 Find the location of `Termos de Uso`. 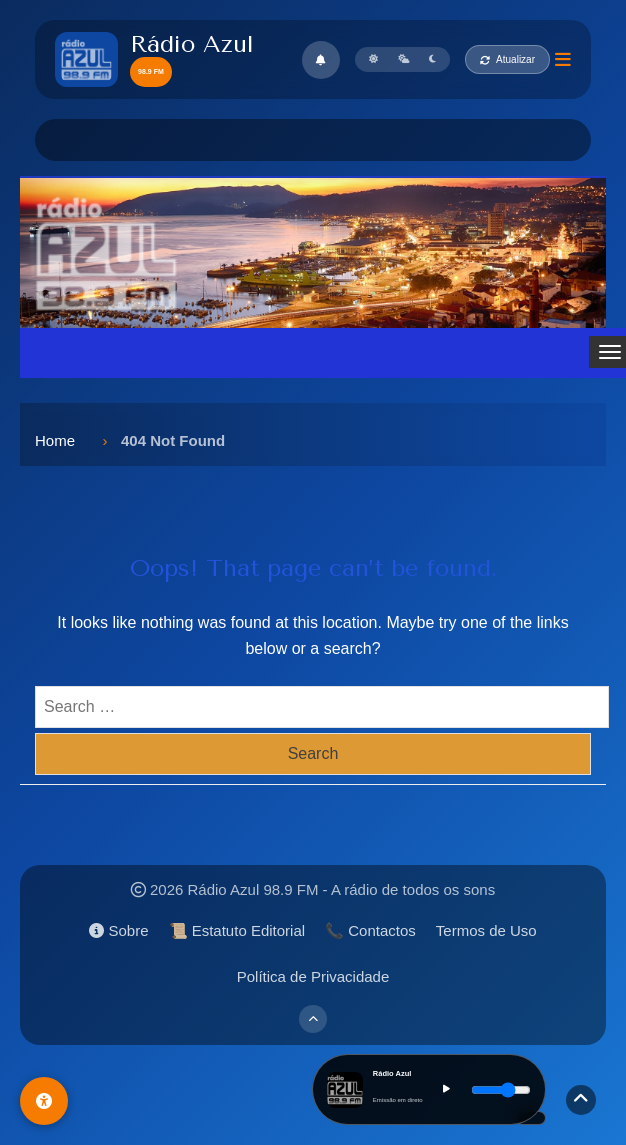

Termos de Uso is located at coordinates (486, 930).